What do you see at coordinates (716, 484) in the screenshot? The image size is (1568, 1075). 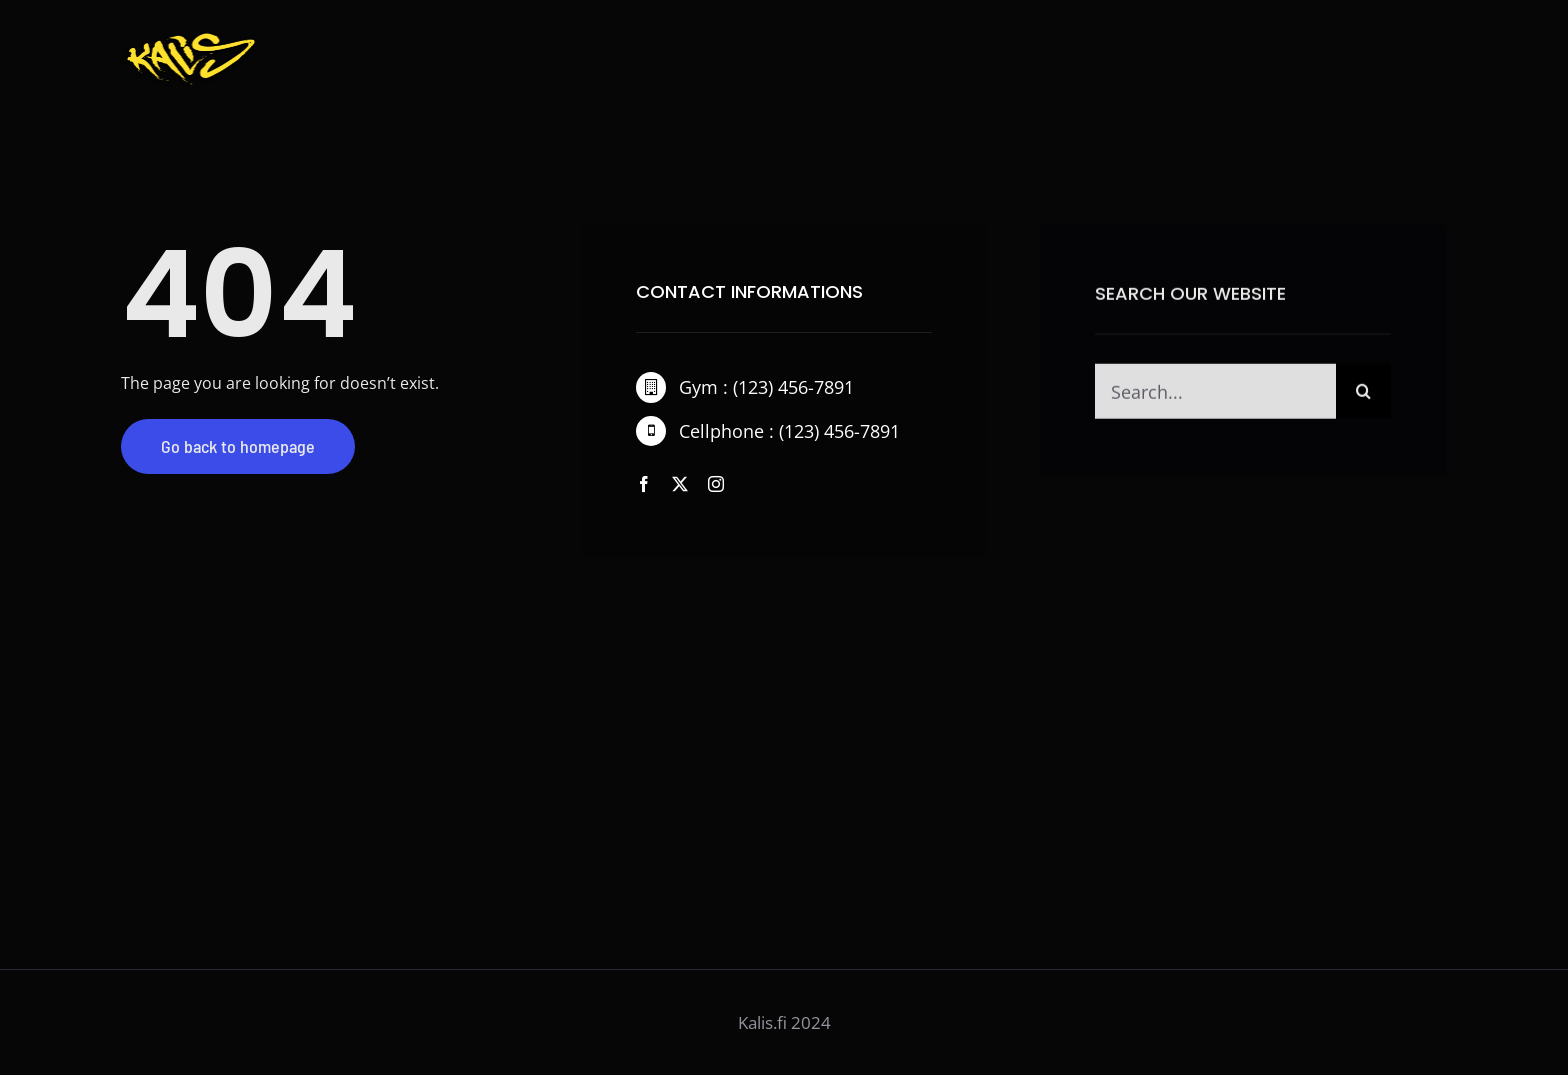 I see `[instagram]` at bounding box center [716, 484].